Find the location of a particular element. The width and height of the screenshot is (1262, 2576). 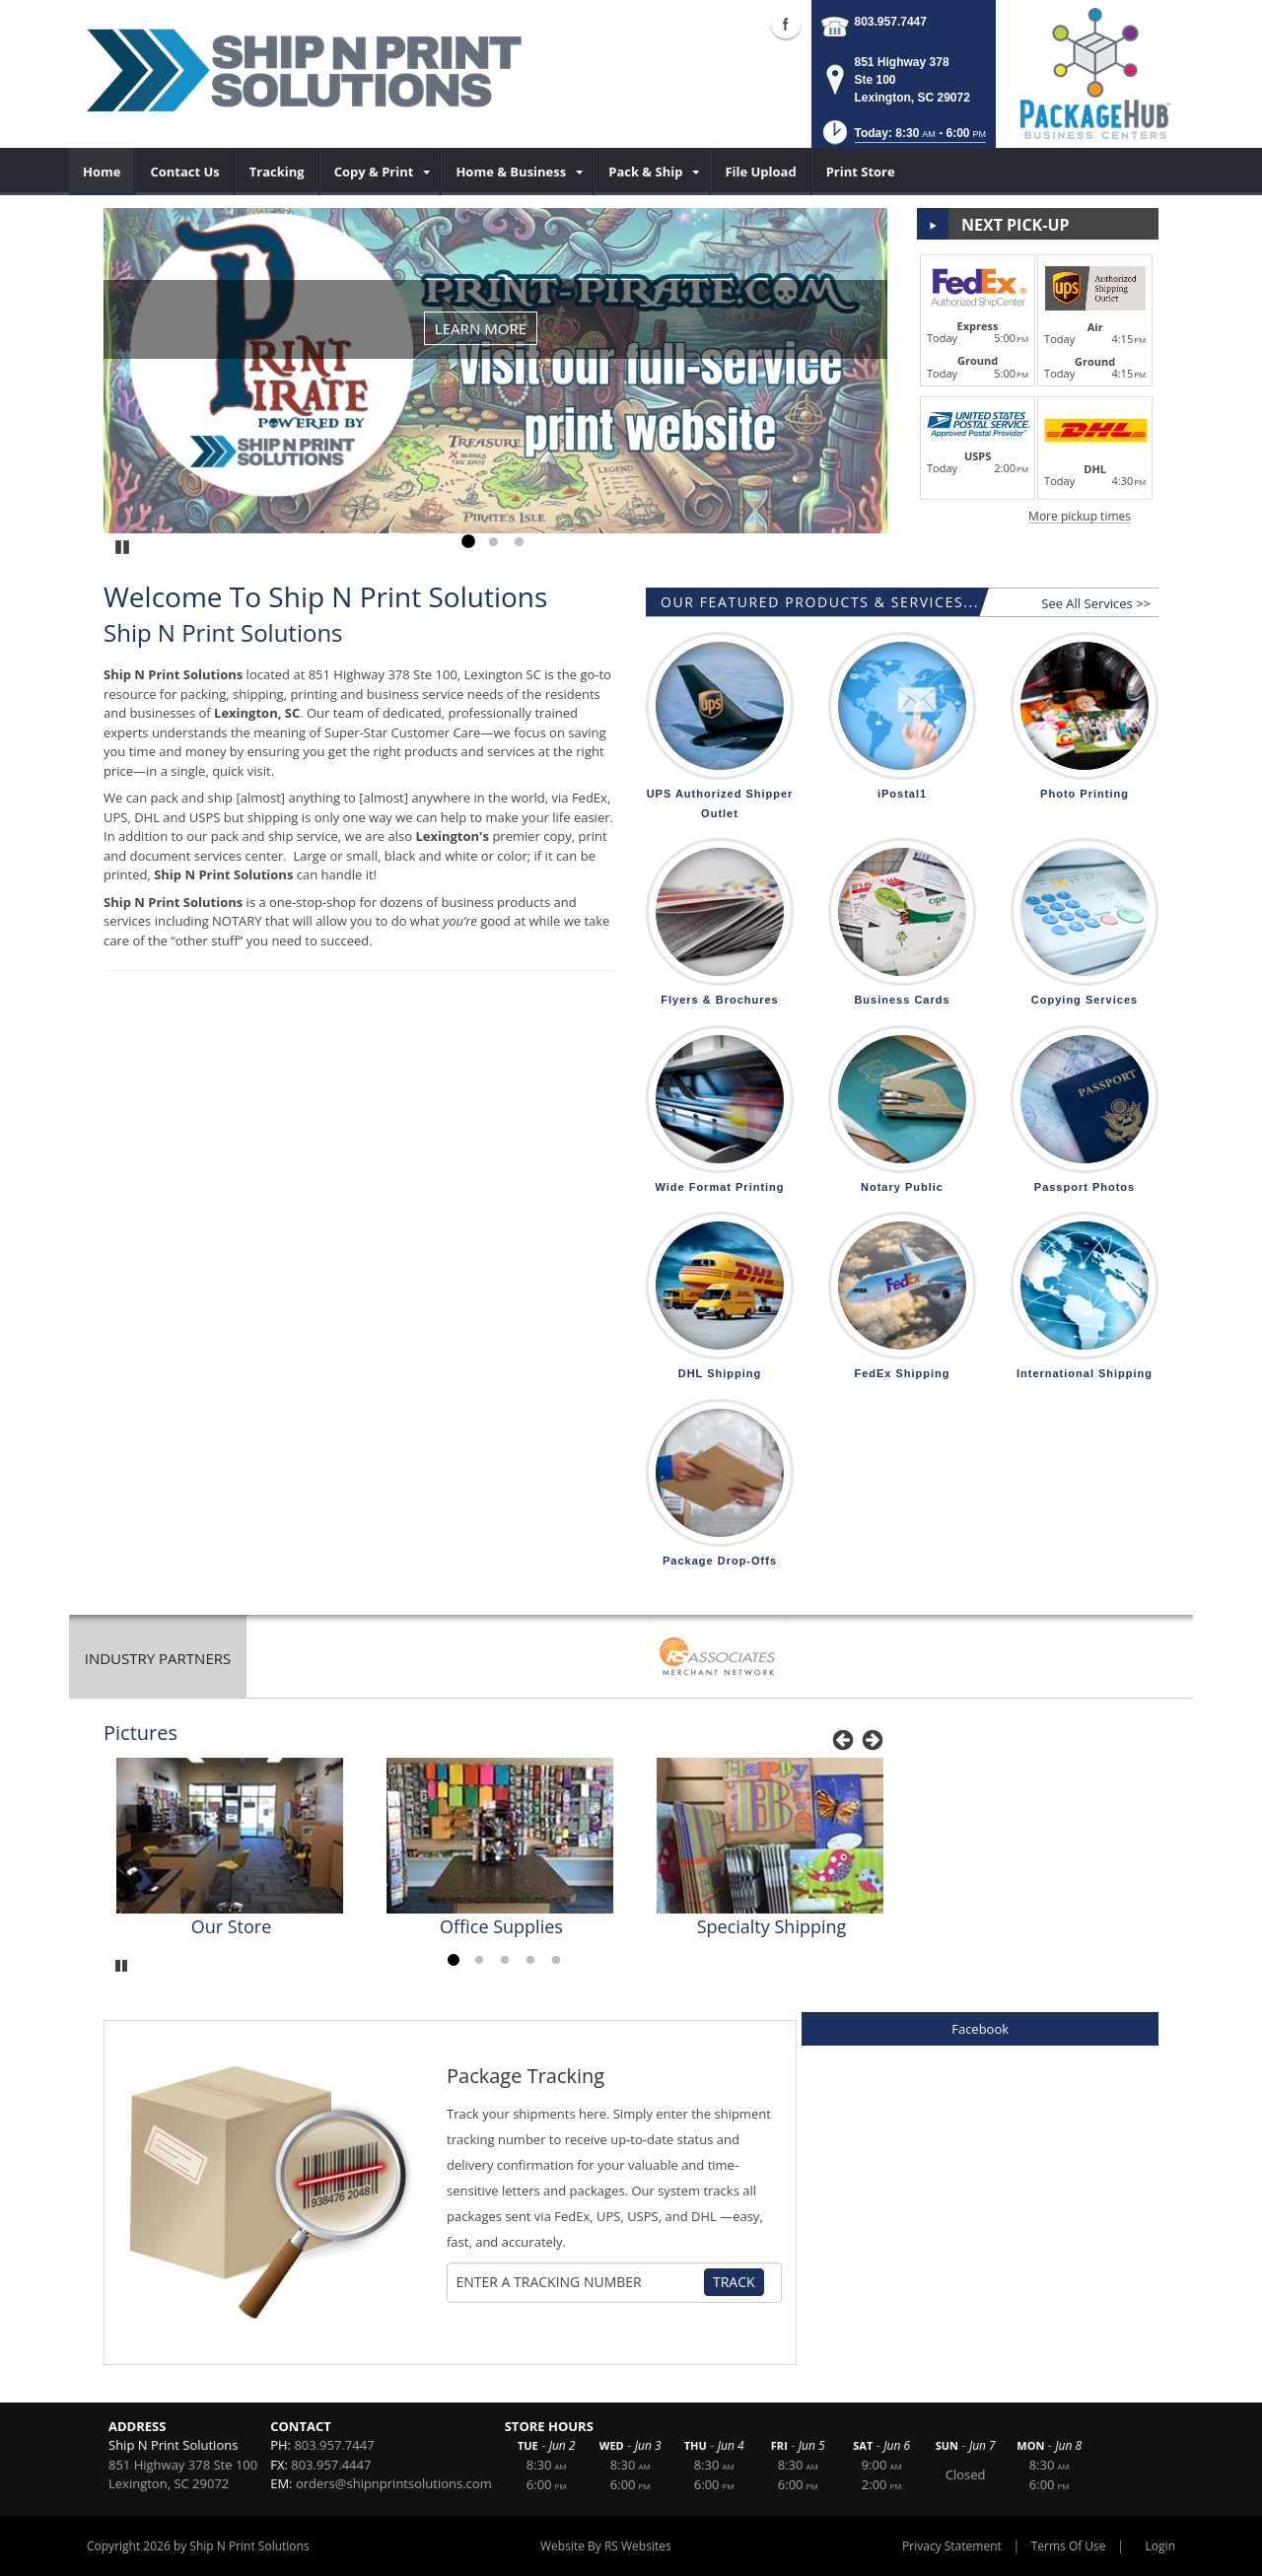

[button] is located at coordinates (902, 138).